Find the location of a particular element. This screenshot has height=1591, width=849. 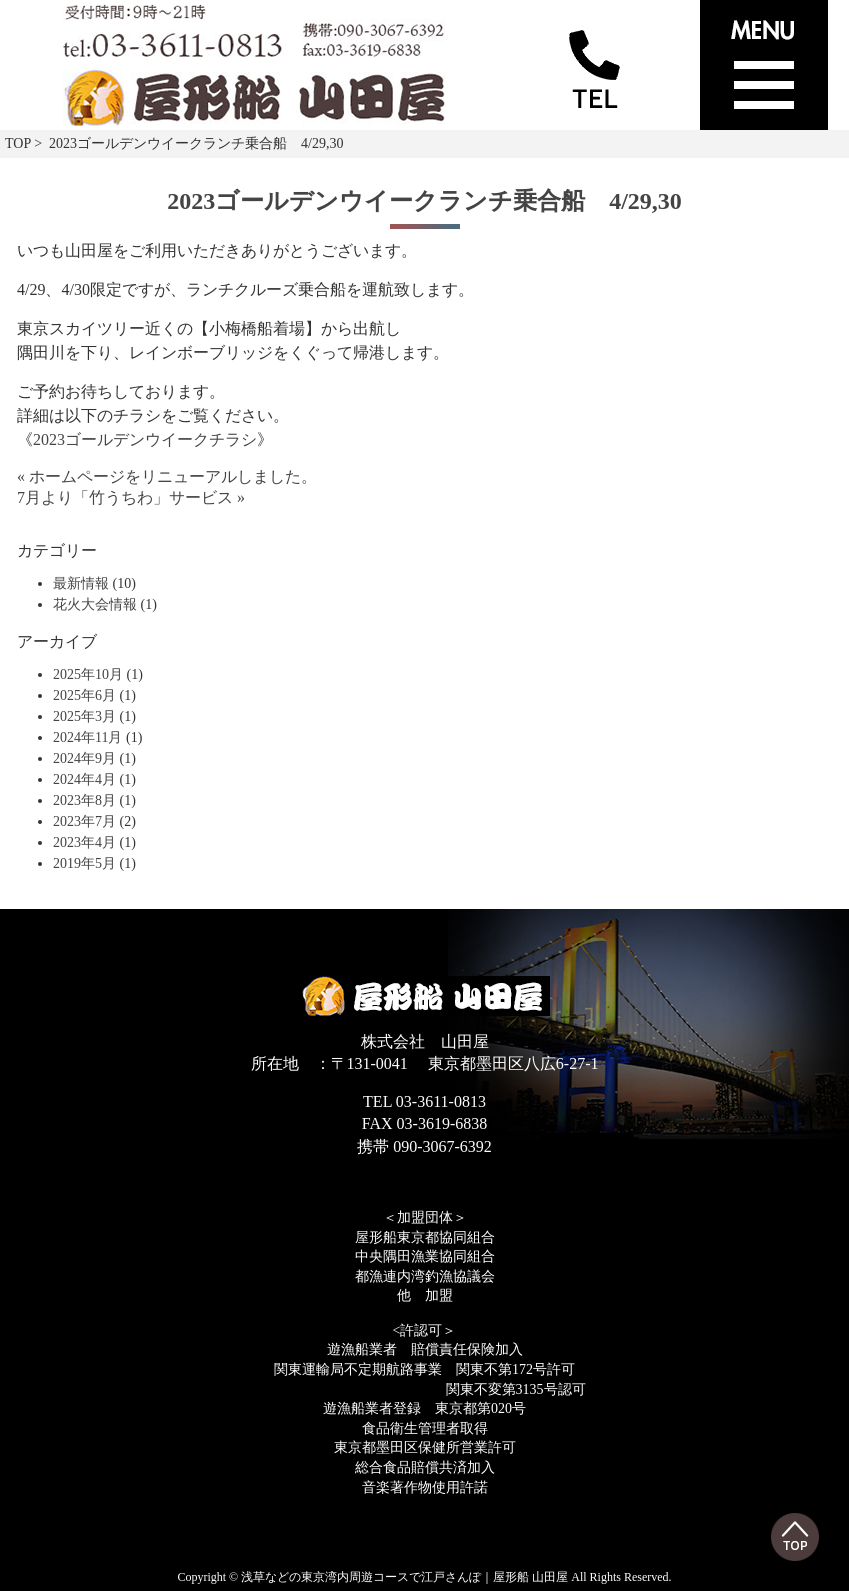

2019年5月 is located at coordinates (84, 863).